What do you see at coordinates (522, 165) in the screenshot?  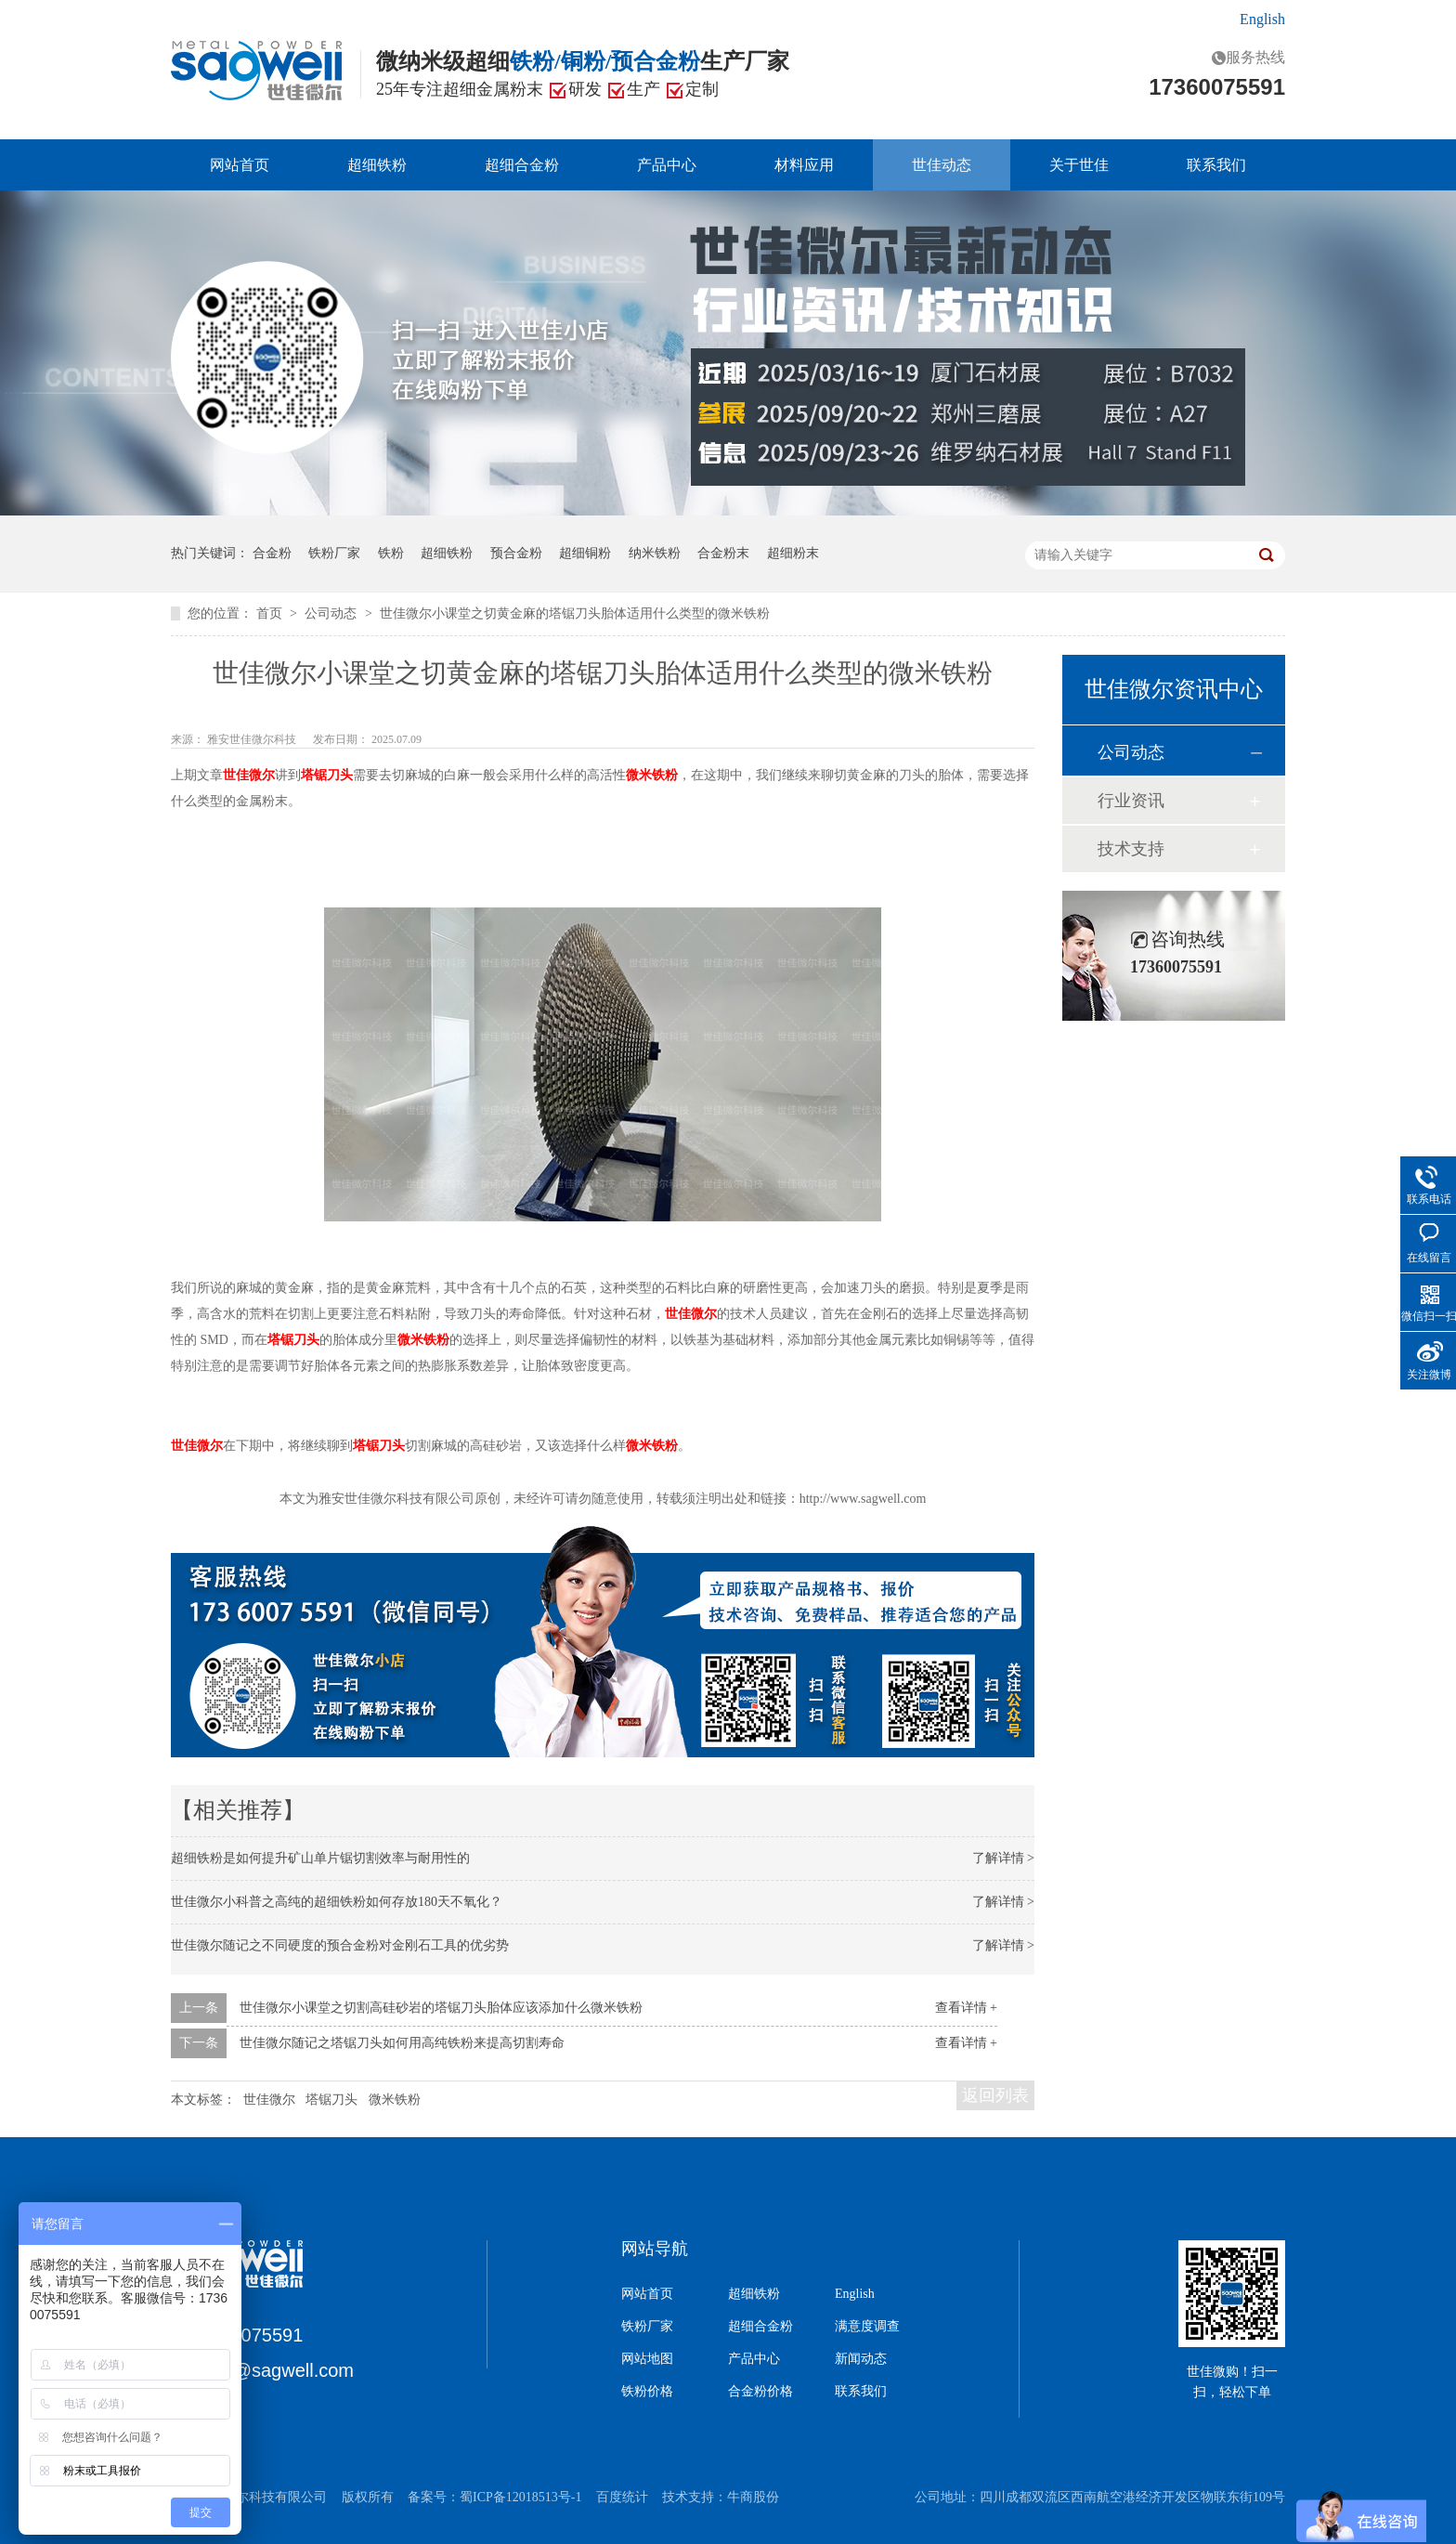 I see `超细合金粉` at bounding box center [522, 165].